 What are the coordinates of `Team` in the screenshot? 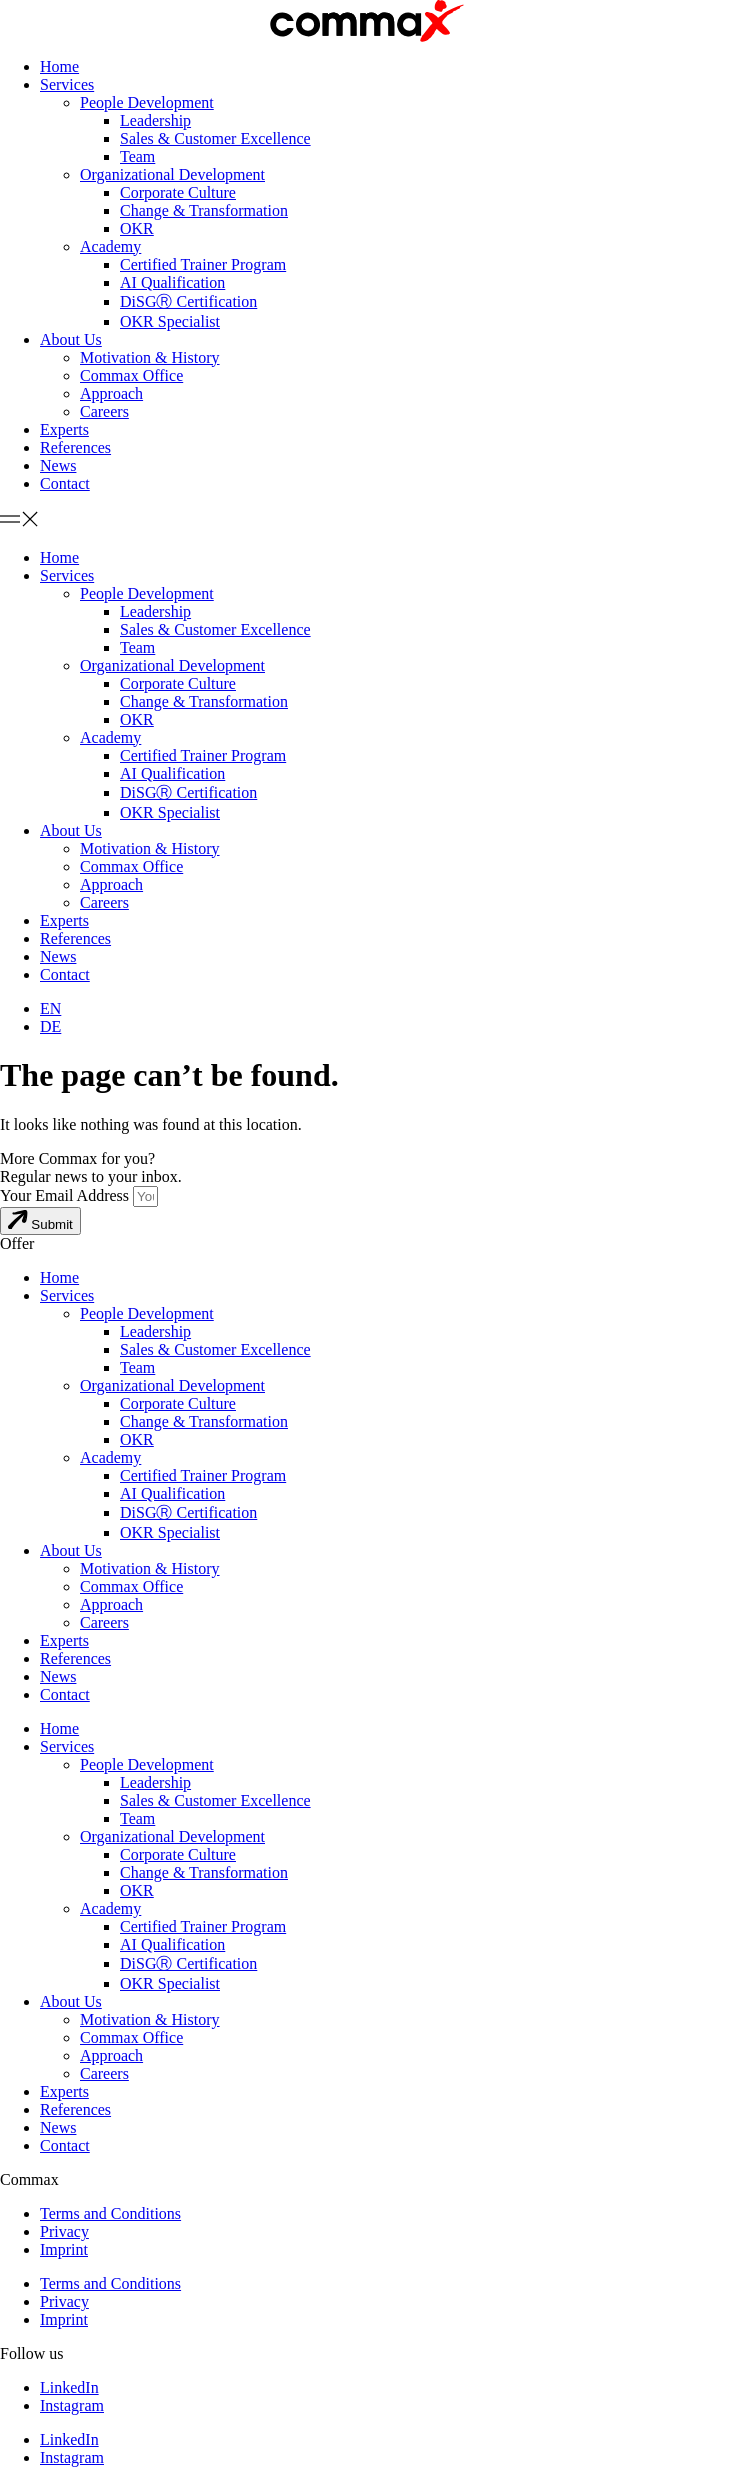 It's located at (137, 156).